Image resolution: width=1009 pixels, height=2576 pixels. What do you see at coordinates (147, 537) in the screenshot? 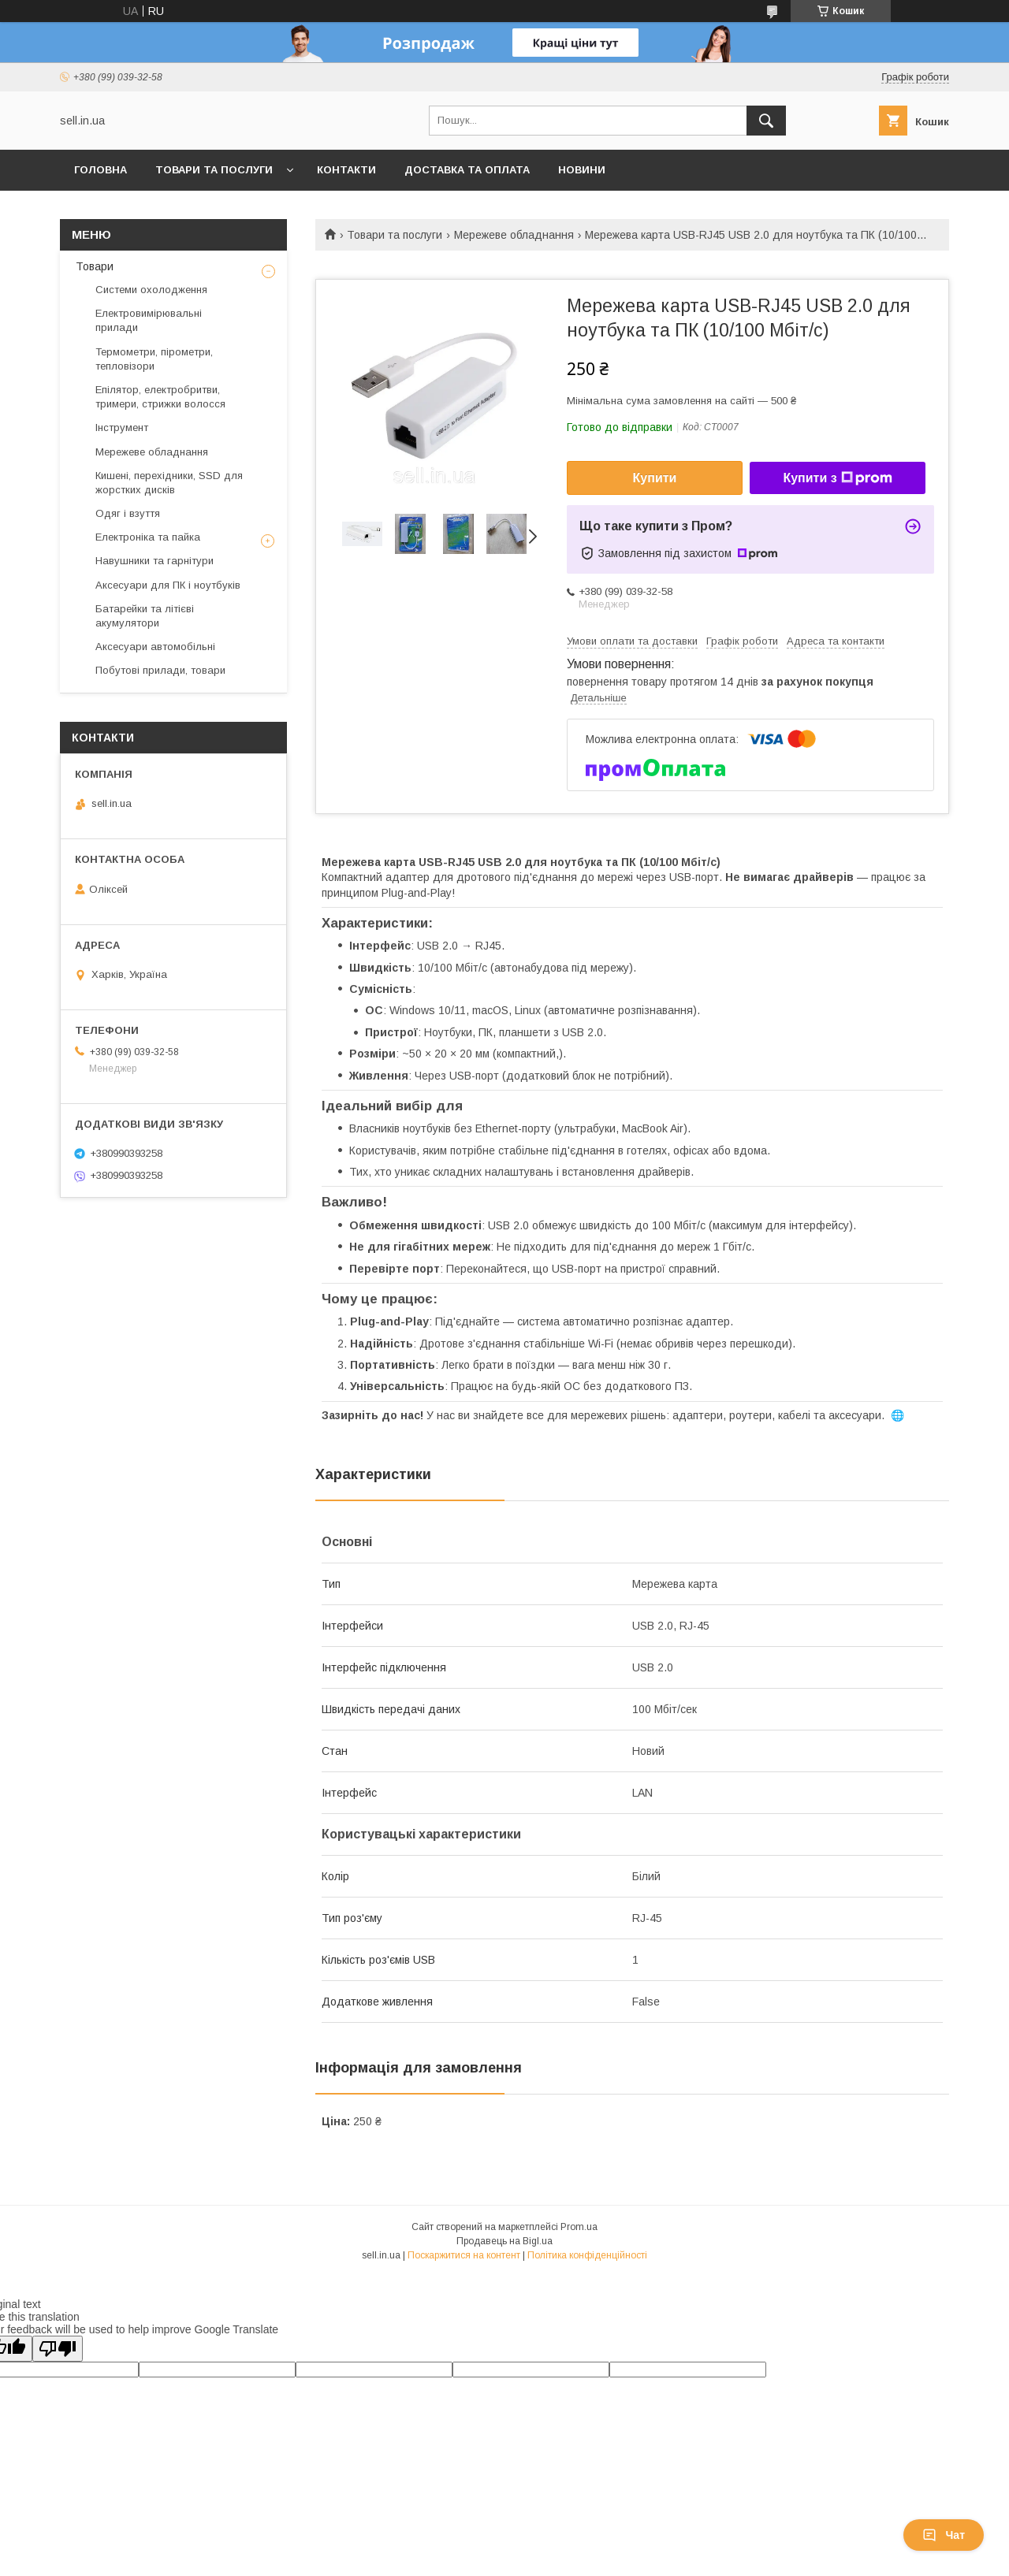
I see `Електроніка та пайка` at bounding box center [147, 537].